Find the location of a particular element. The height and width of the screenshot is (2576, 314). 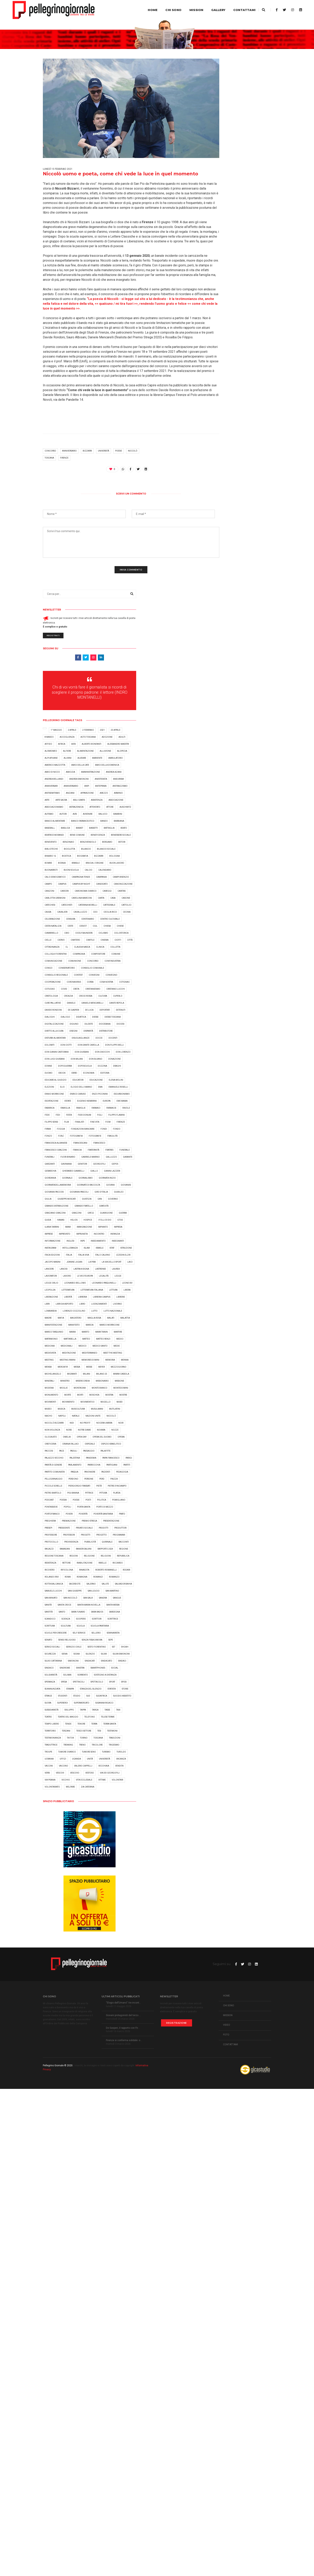

alluvione is located at coordinates (249, 264).